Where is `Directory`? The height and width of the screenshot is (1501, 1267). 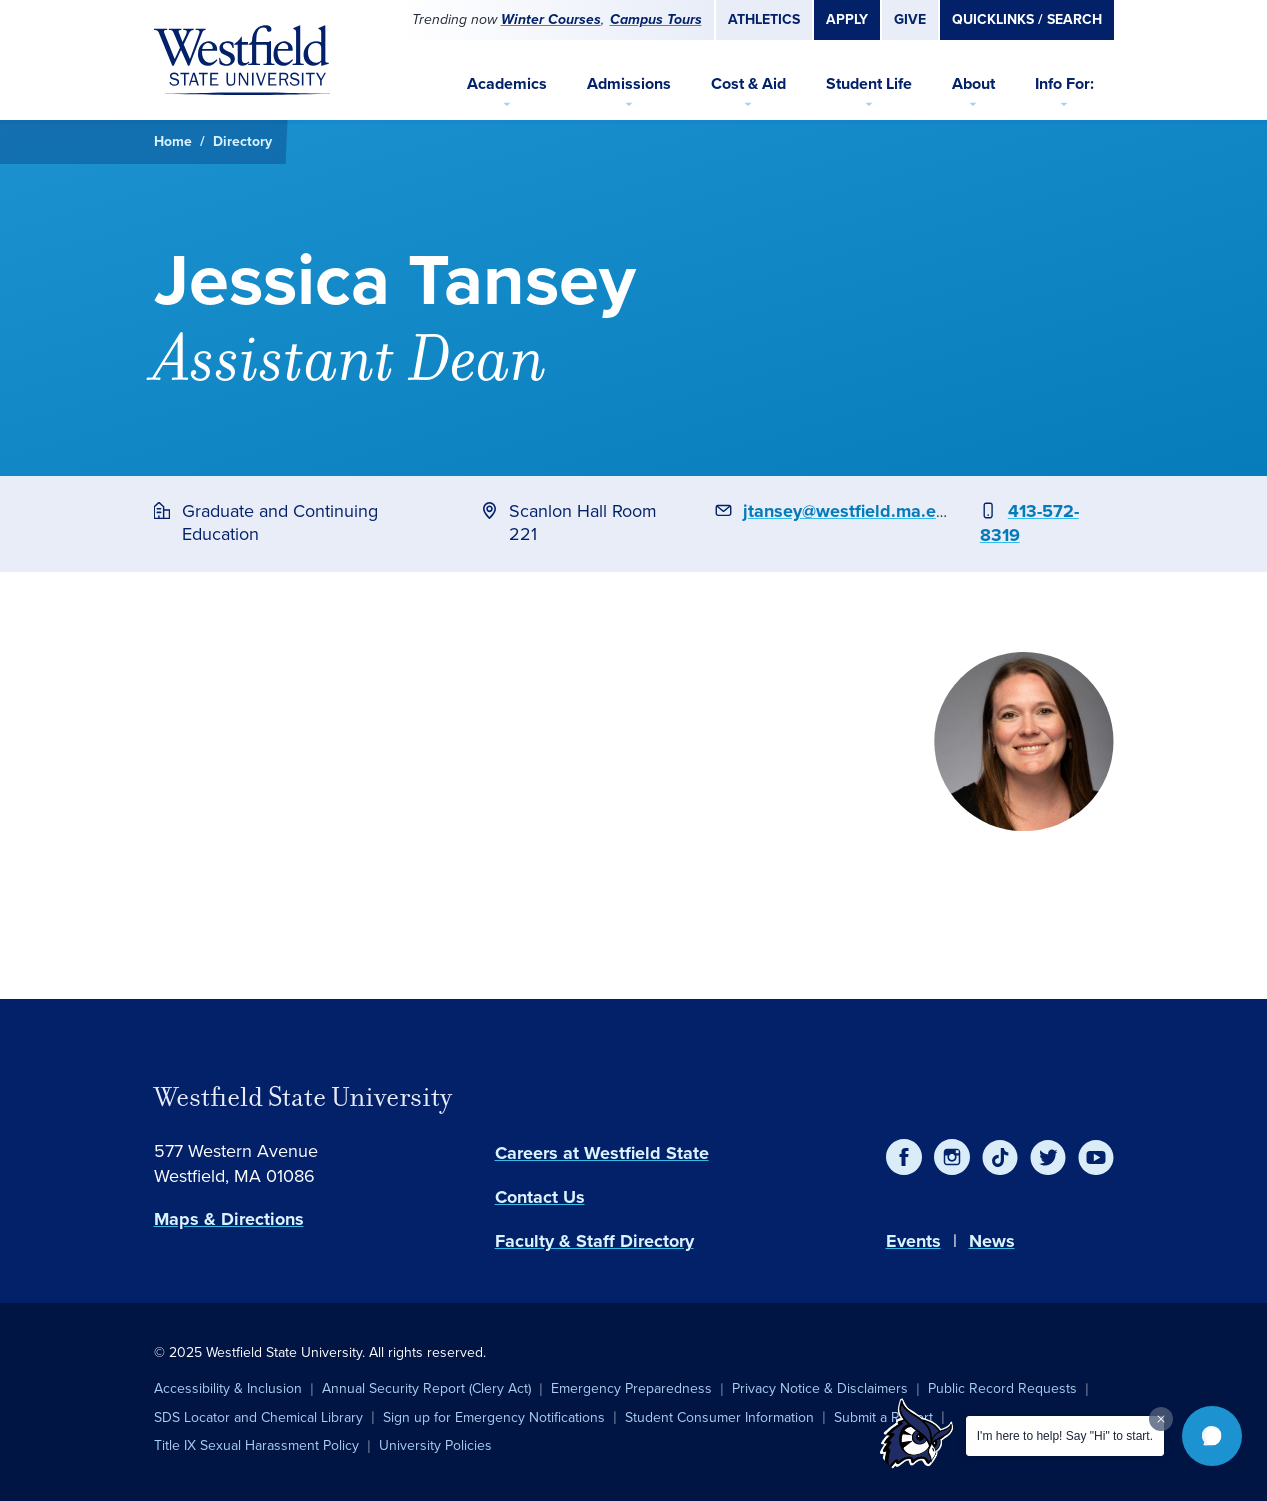
Directory is located at coordinates (242, 141).